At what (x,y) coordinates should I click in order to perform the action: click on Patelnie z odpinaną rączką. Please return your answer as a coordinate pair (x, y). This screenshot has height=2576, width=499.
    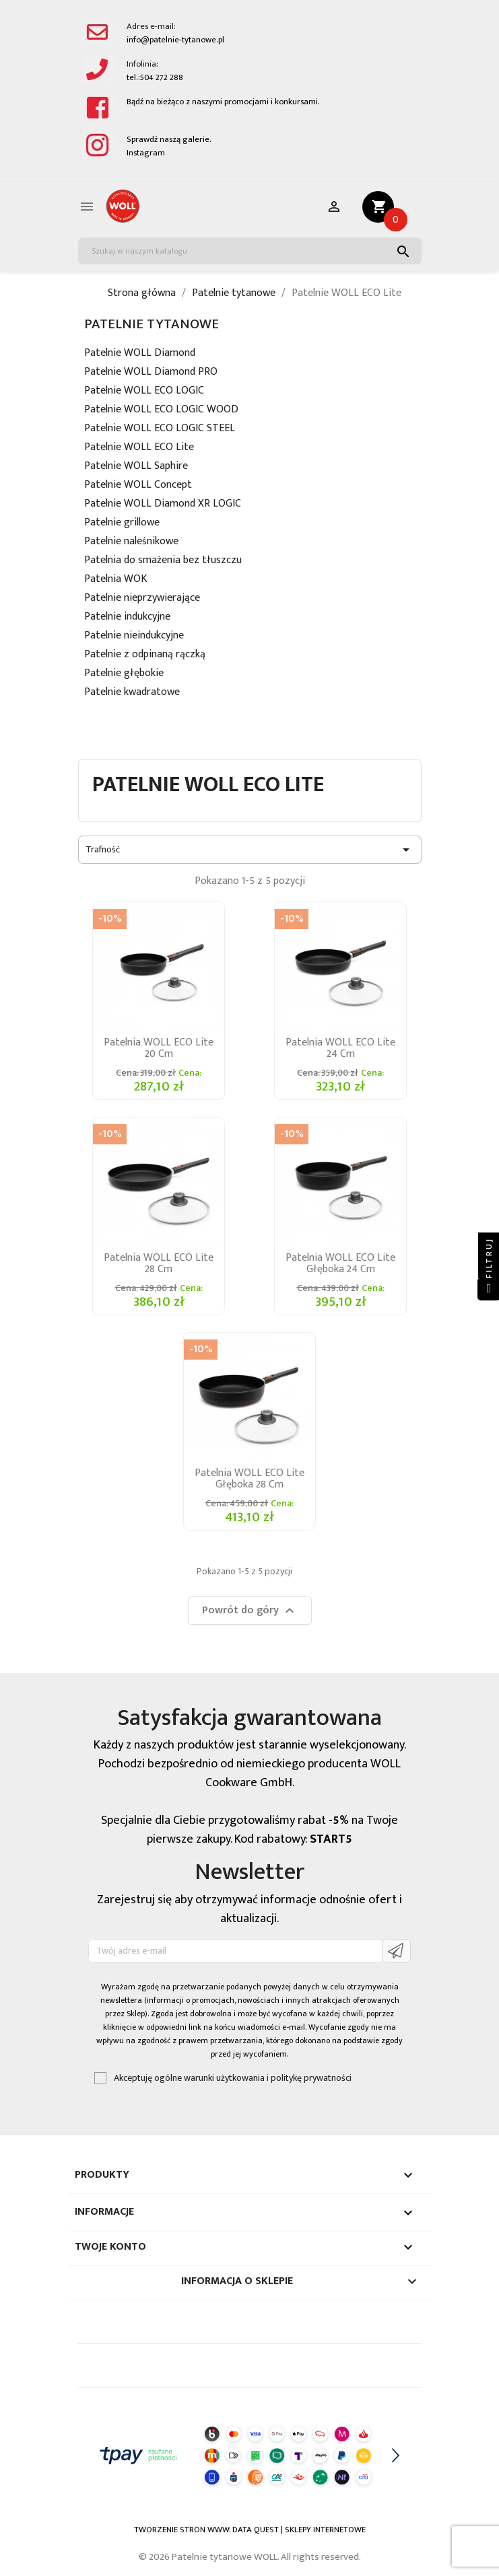
    Looking at the image, I should click on (144, 655).